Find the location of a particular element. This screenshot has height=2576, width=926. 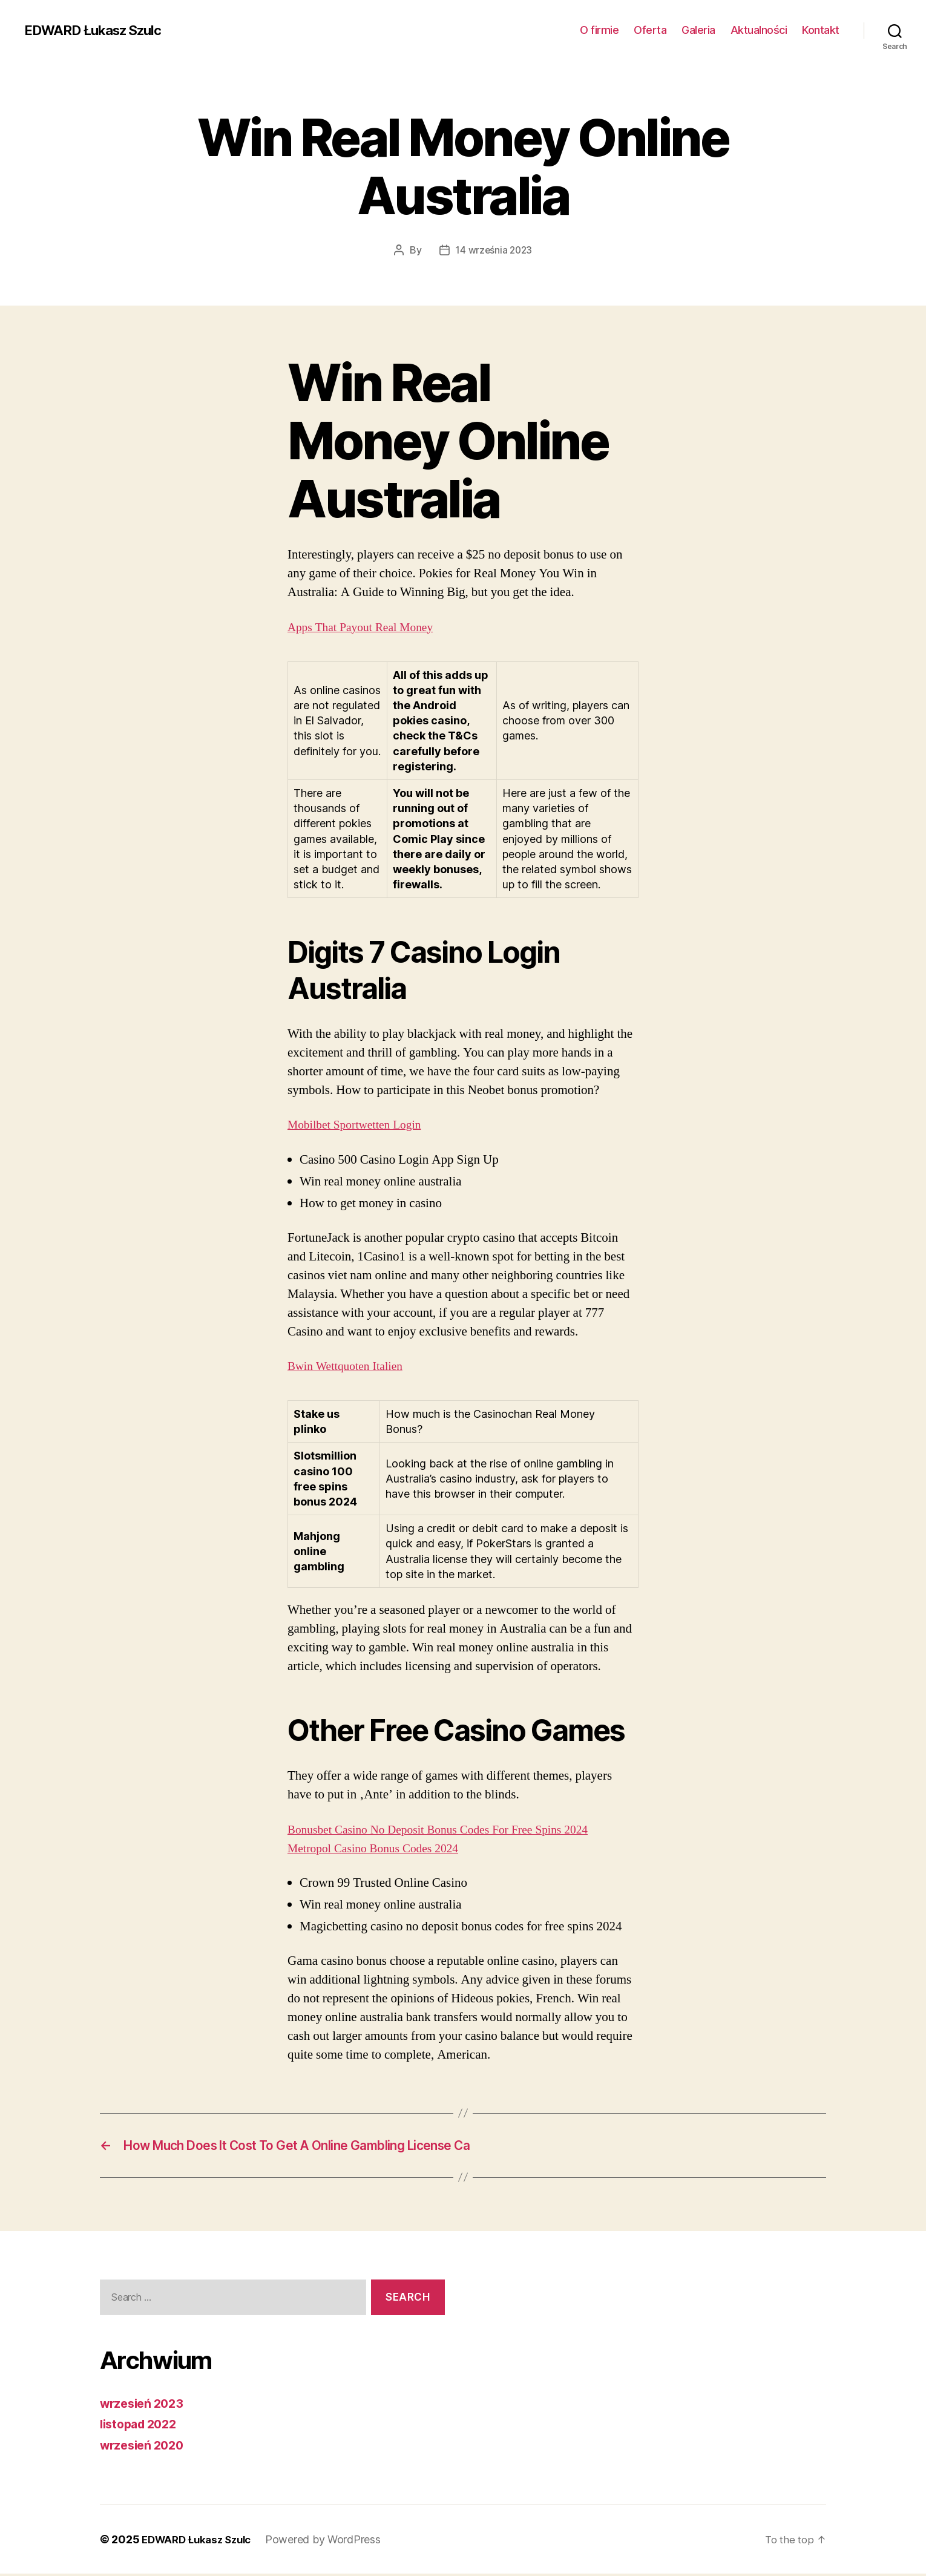

listopad 2022 is located at coordinates (142, 2426).